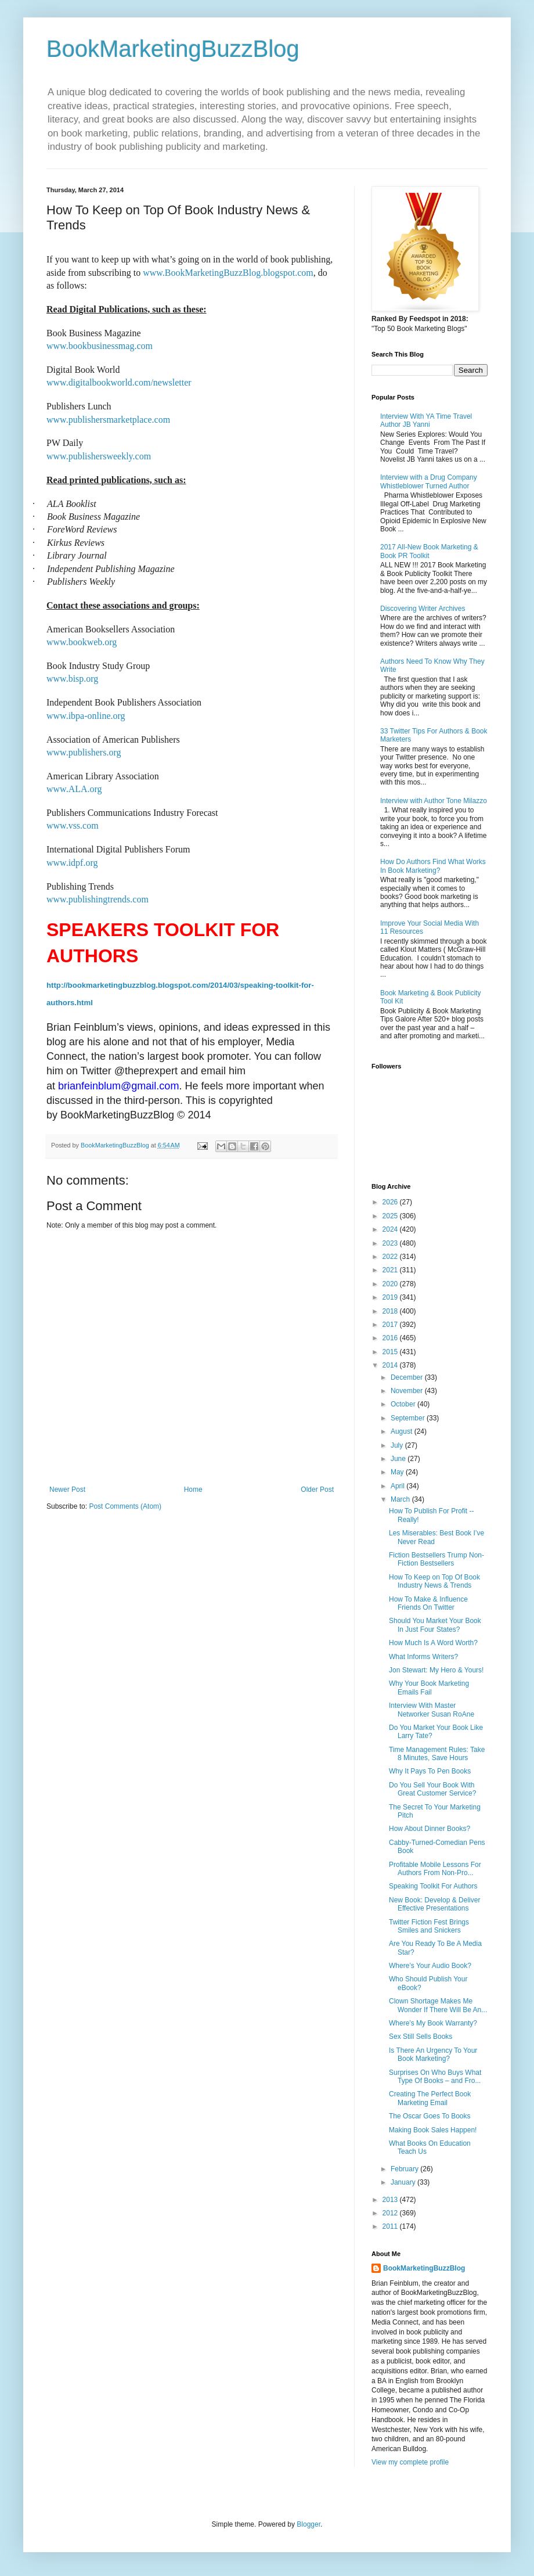 The height and width of the screenshot is (2576, 534). Describe the element at coordinates (72, 863) in the screenshot. I see `www.idpf.org` at that location.